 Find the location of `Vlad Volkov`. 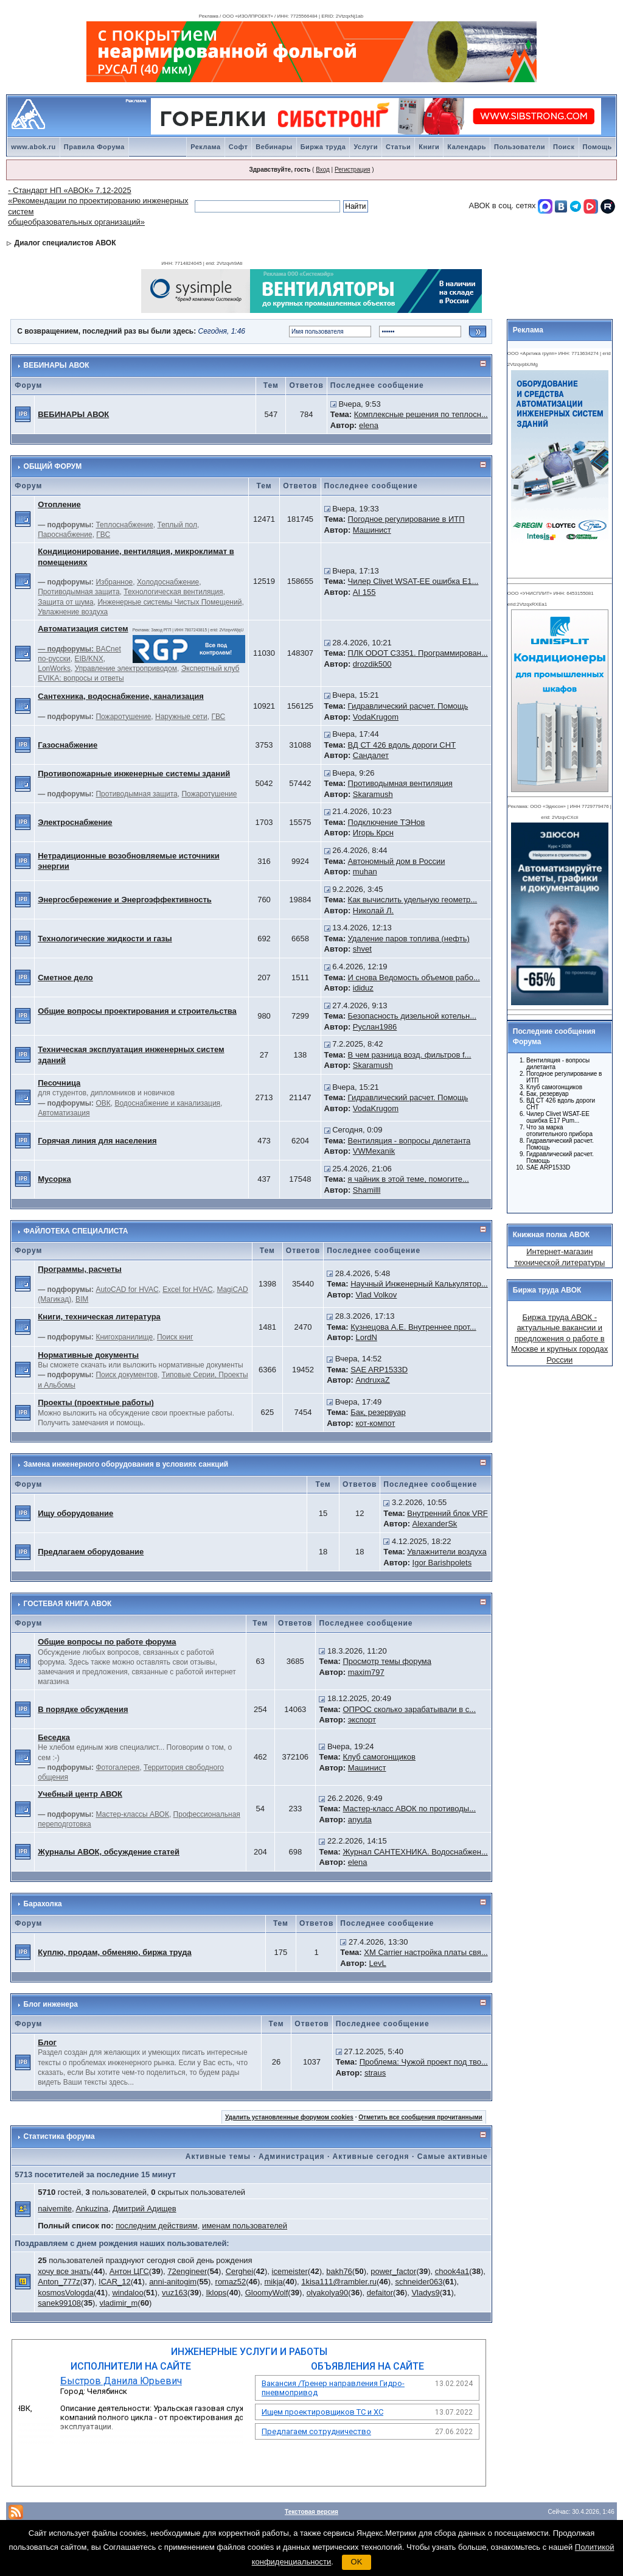

Vlad Volkov is located at coordinates (376, 1294).